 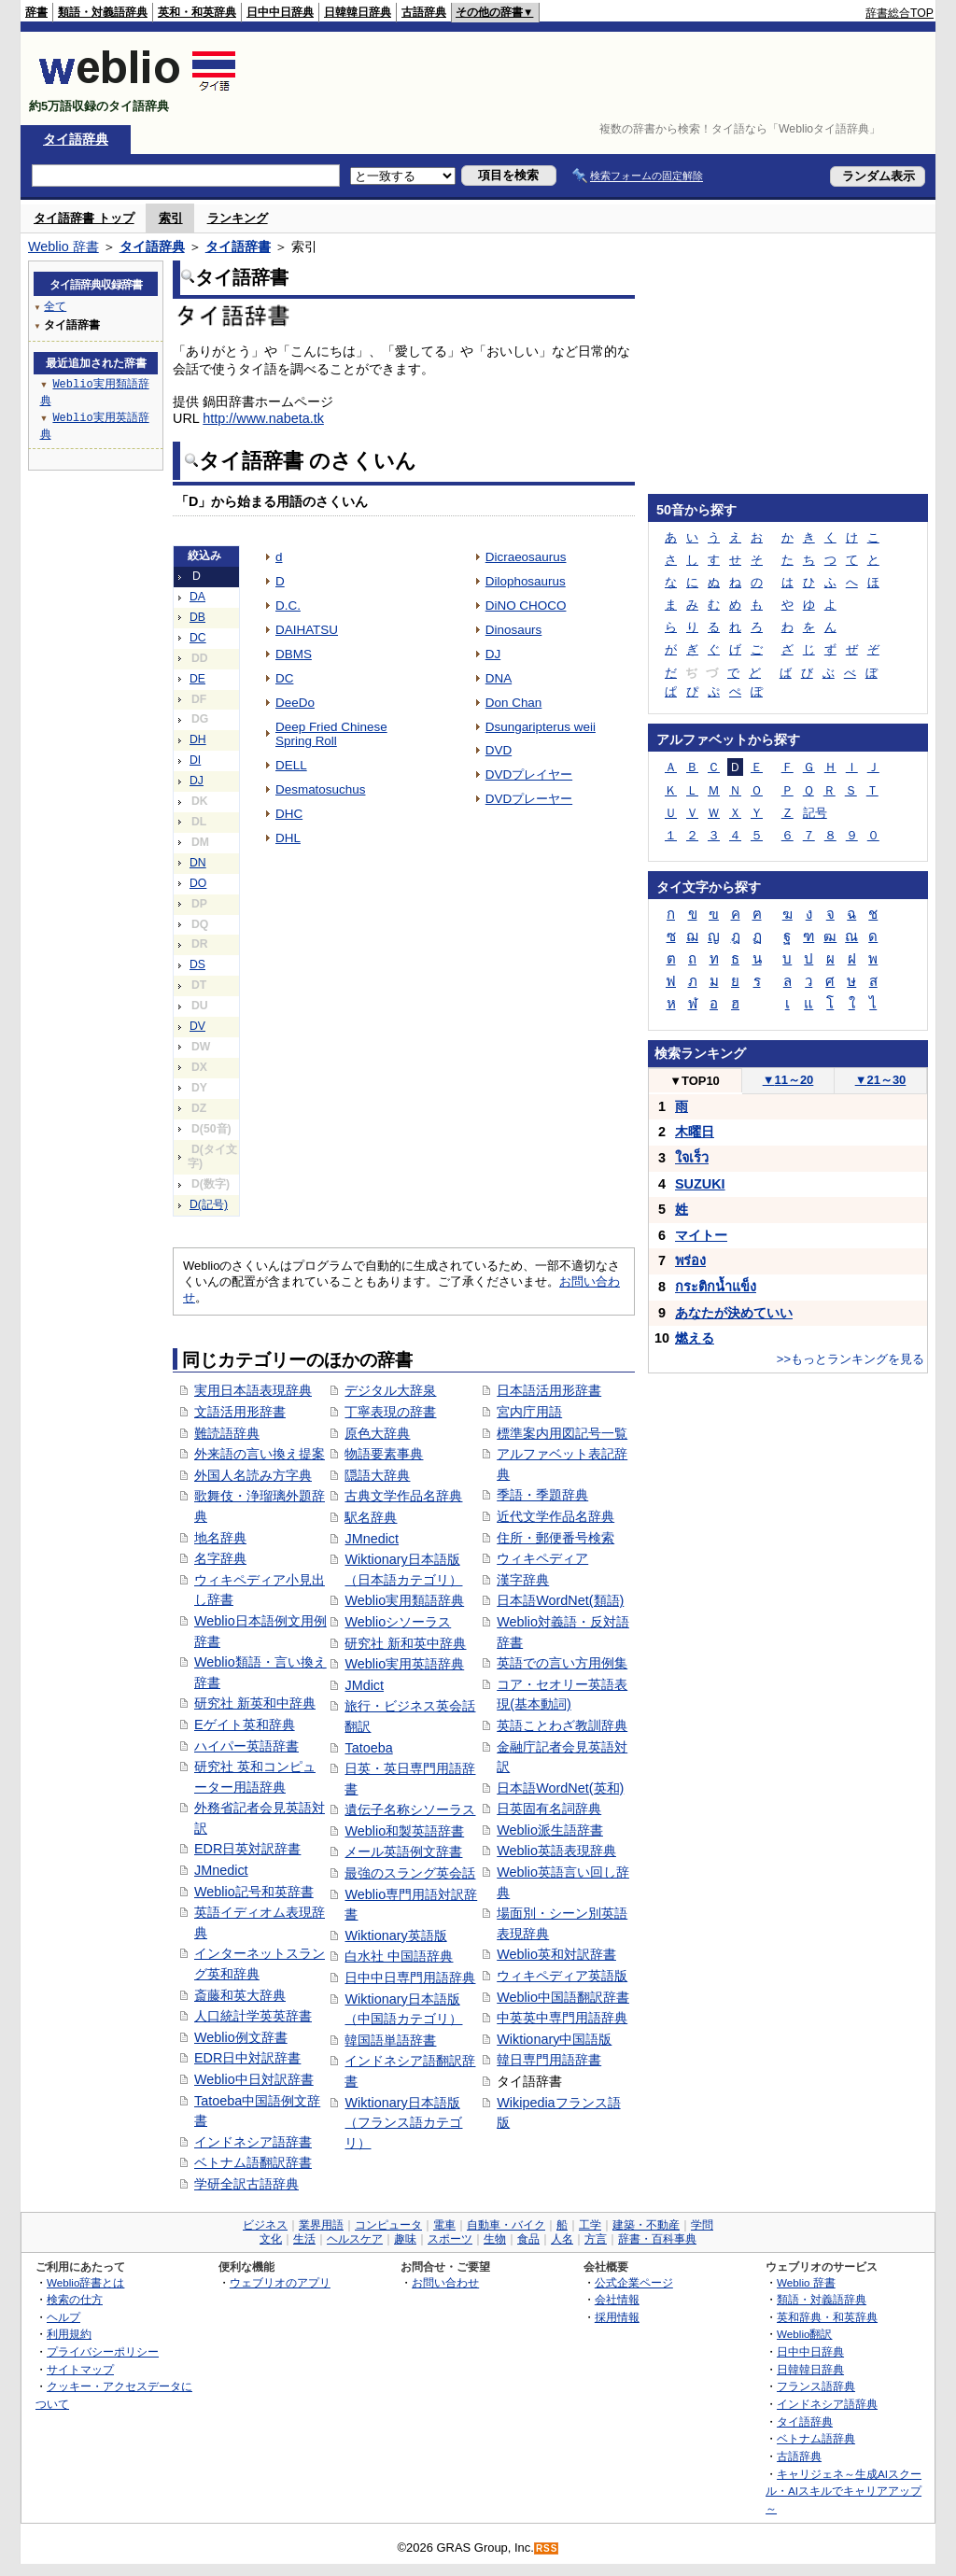 What do you see at coordinates (265, 2225) in the screenshot?
I see `ビジネス` at bounding box center [265, 2225].